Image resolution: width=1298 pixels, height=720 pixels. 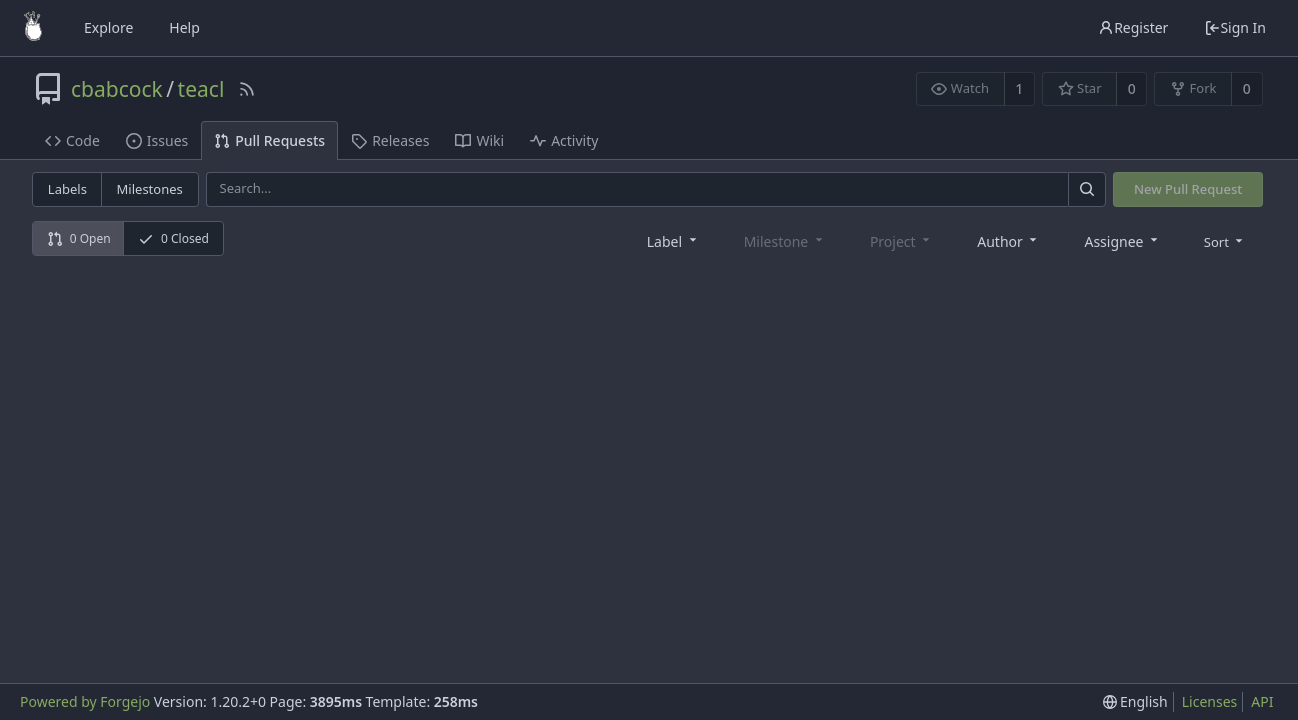 What do you see at coordinates (247, 89) in the screenshot?
I see `[RSS Feed]` at bounding box center [247, 89].